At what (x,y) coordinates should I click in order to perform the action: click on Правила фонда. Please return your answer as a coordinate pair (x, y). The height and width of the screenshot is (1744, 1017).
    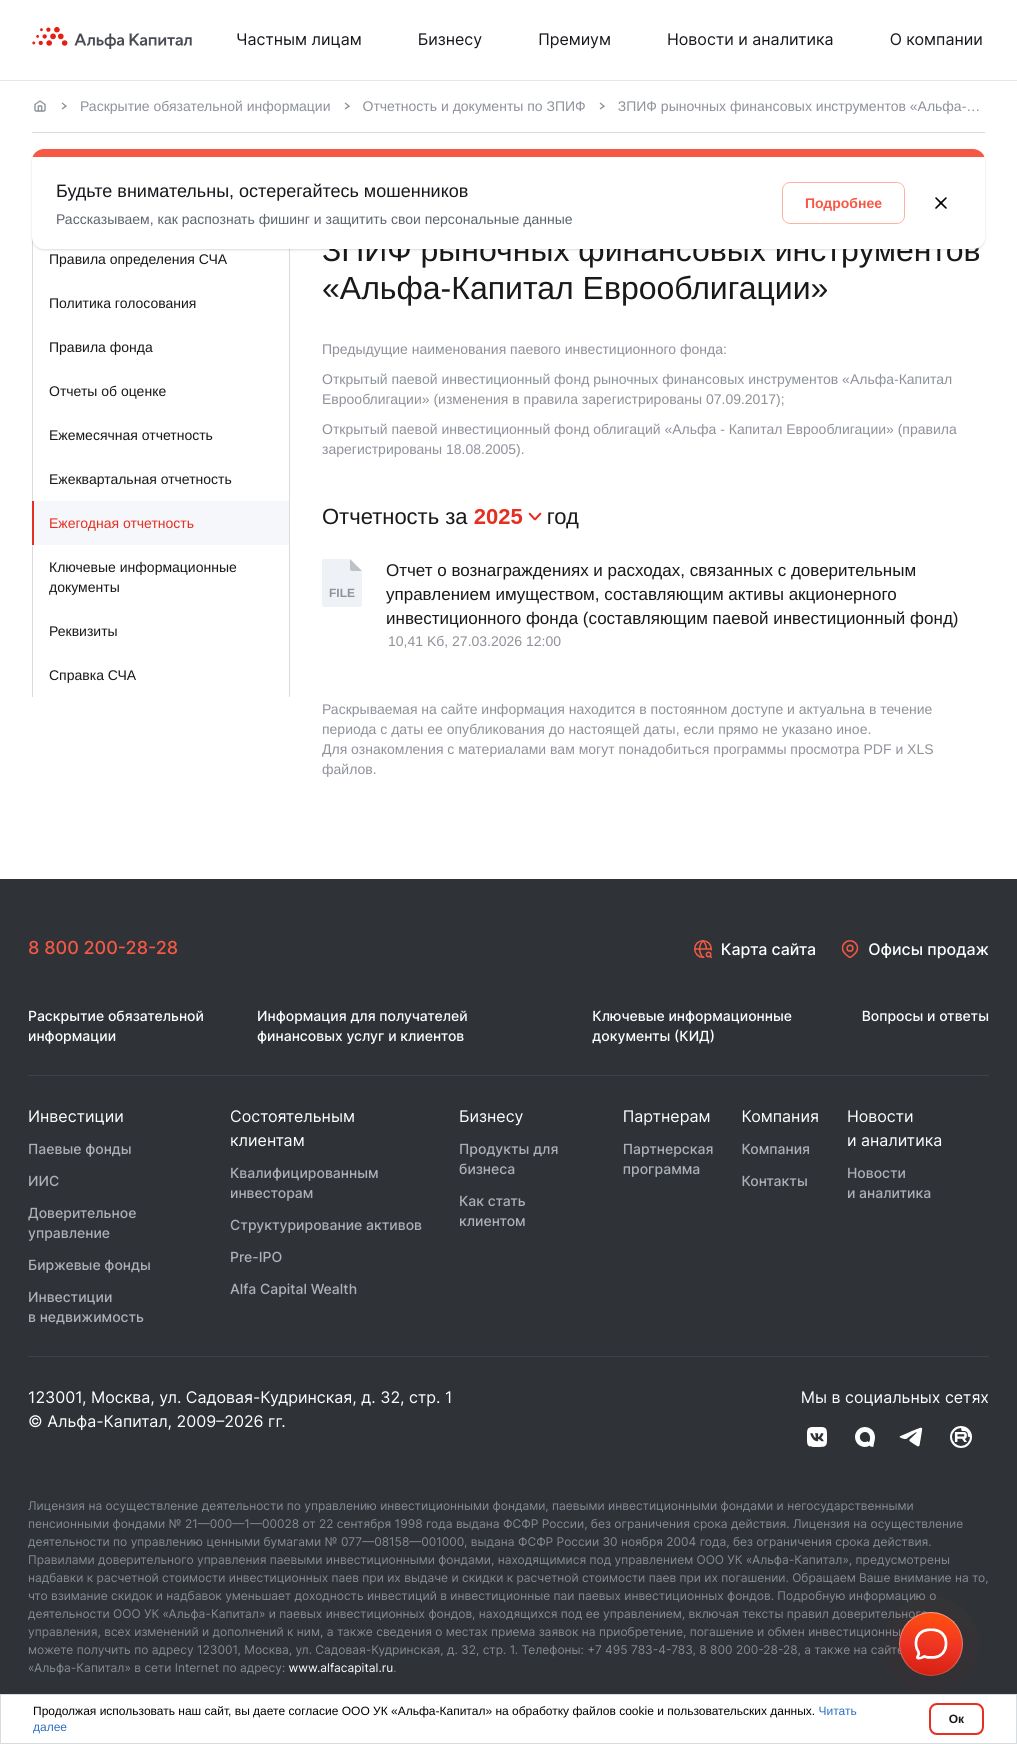
    Looking at the image, I should click on (101, 347).